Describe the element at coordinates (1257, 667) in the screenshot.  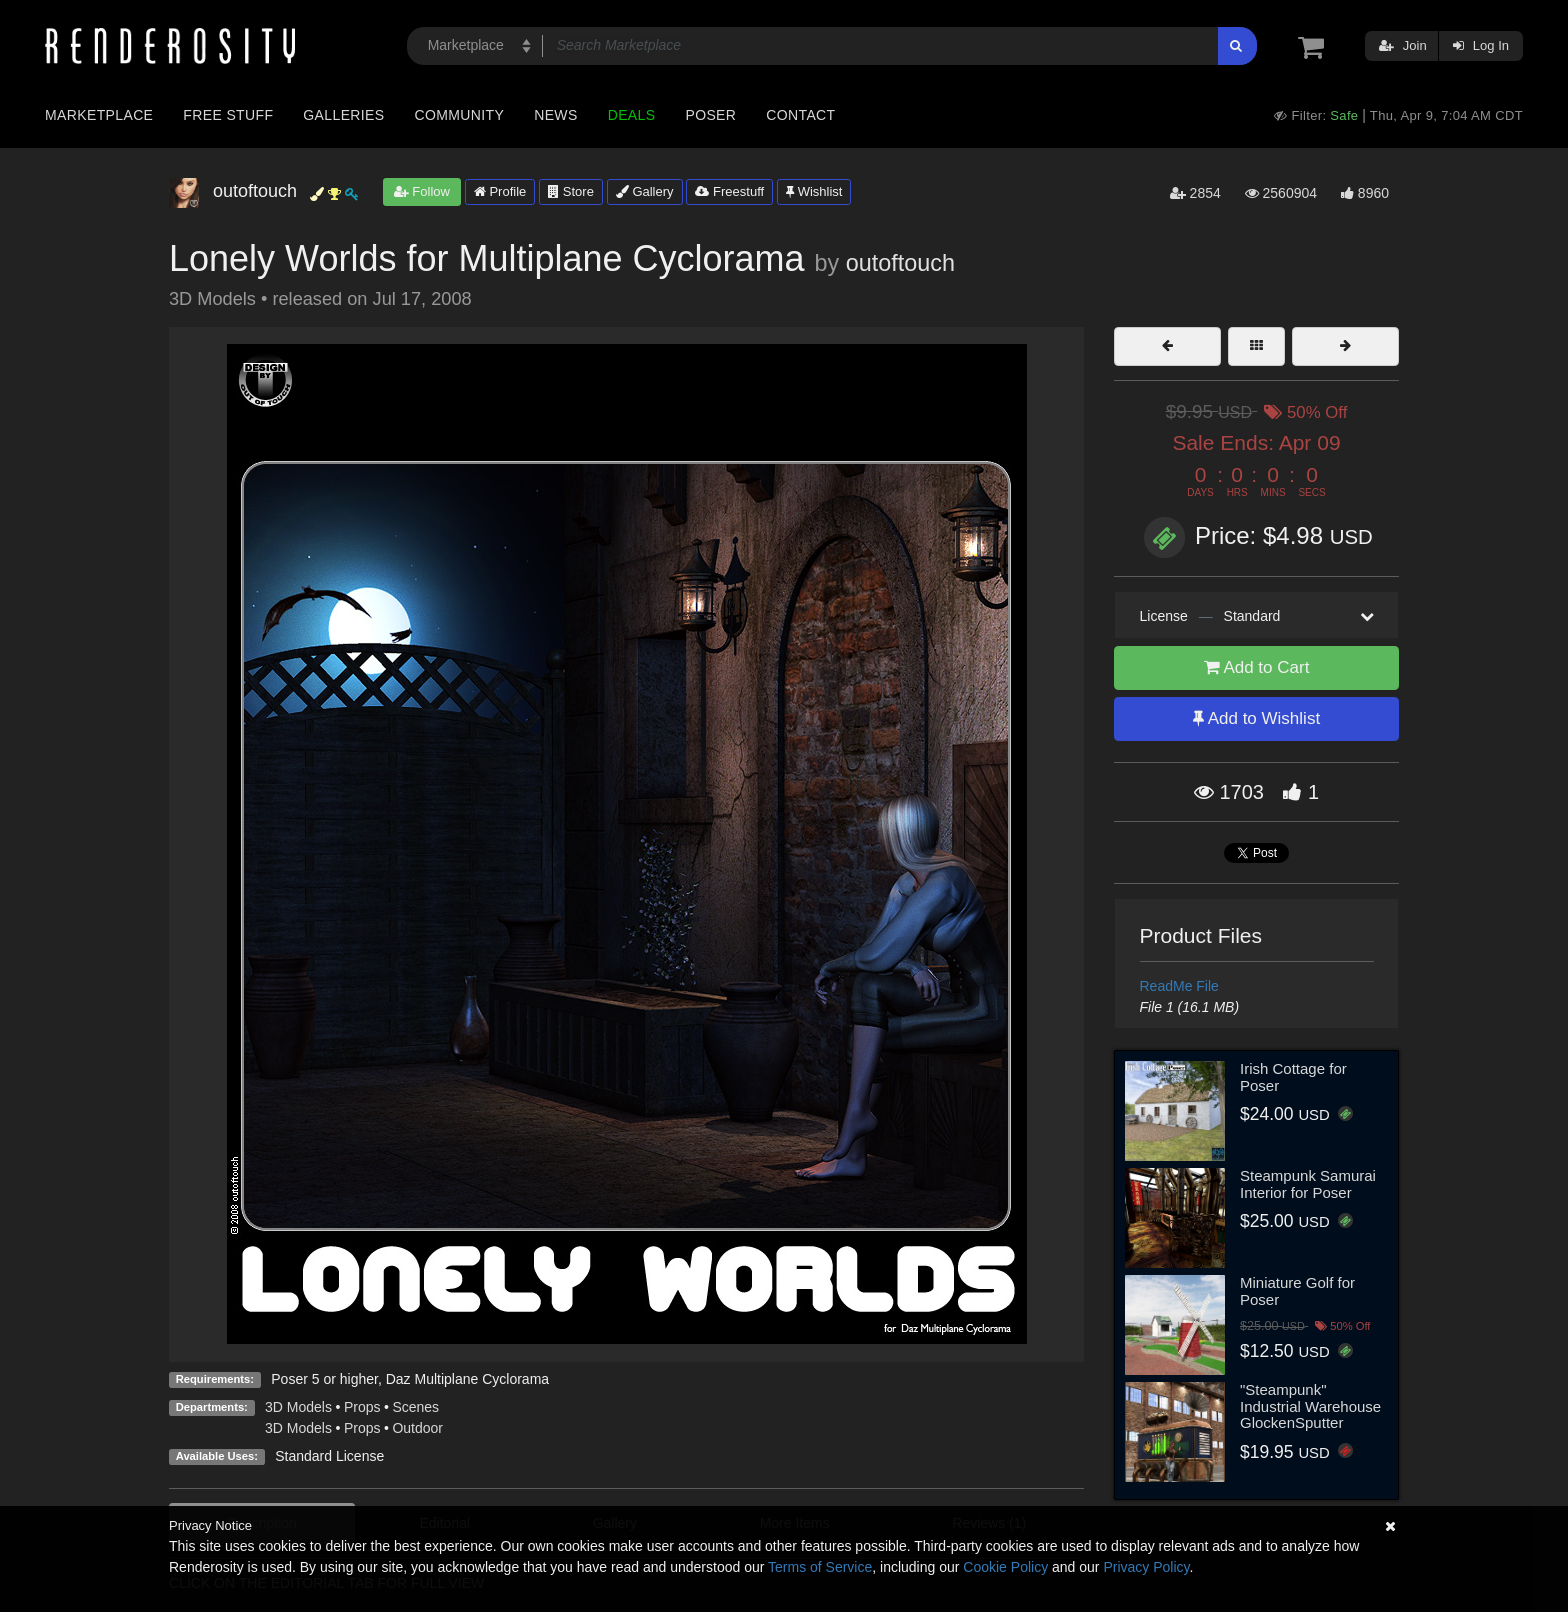
I see `Add to Cart` at that location.